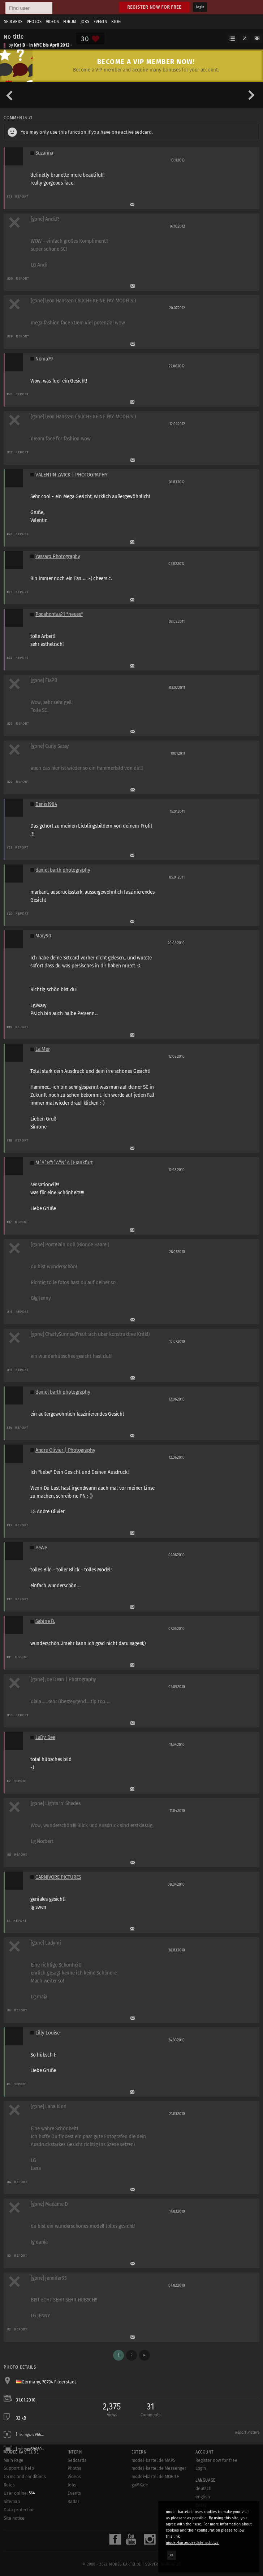 The image size is (263, 2576). What do you see at coordinates (62, 870) in the screenshot?
I see `daniel barth photography` at bounding box center [62, 870].